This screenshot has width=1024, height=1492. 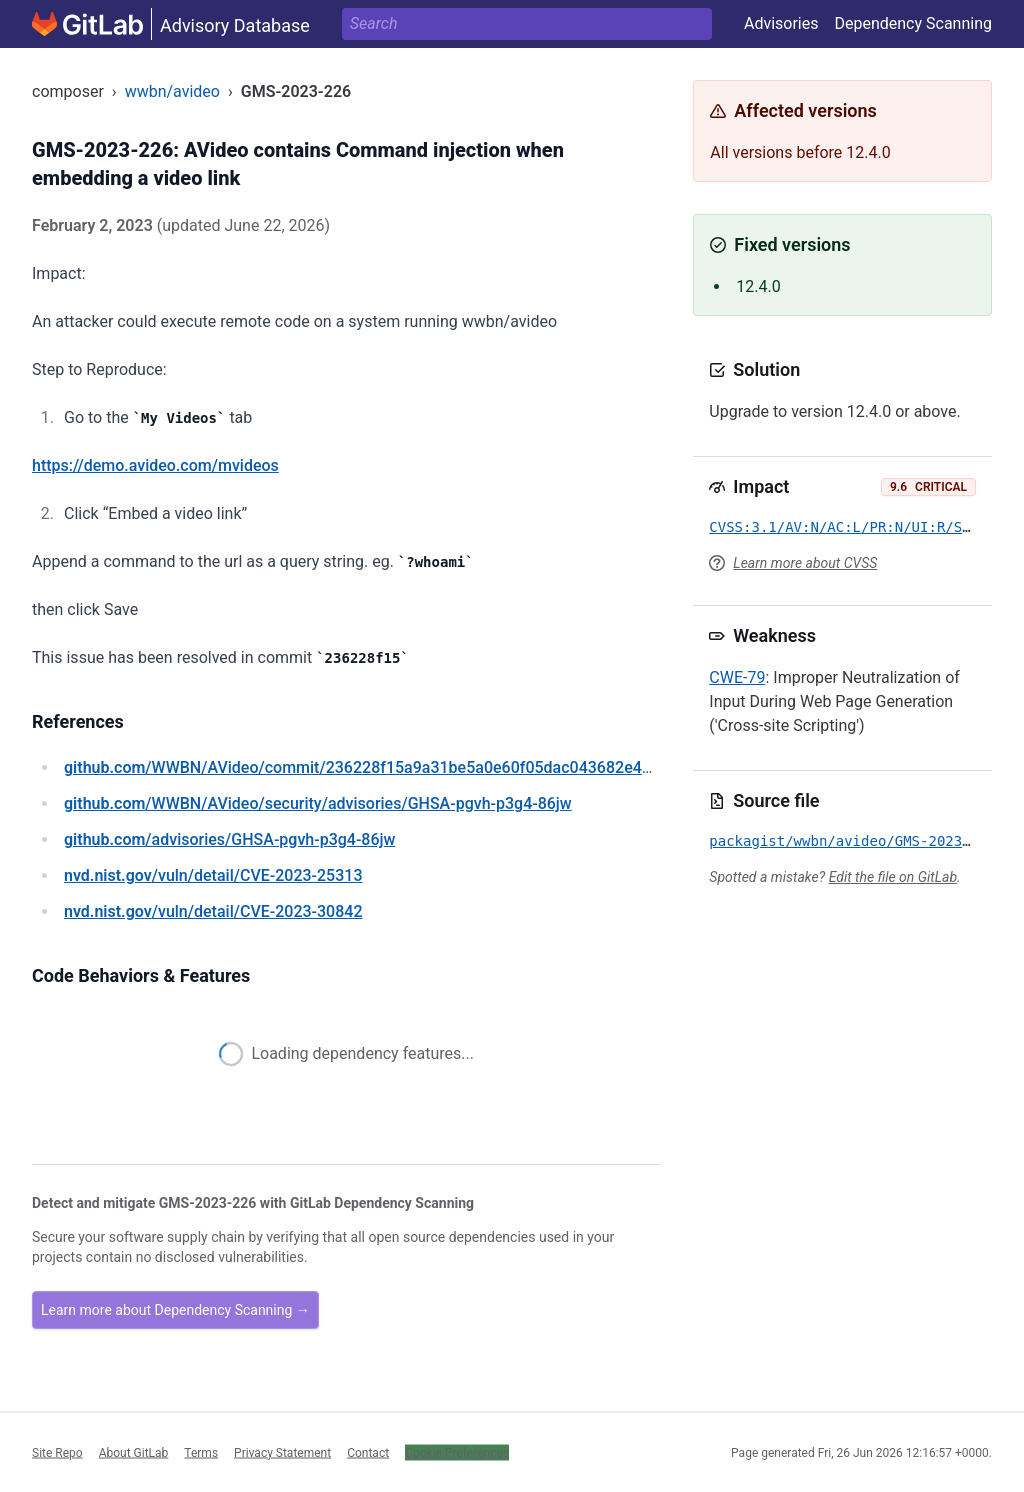 I want to click on About GitLab, so click(x=134, y=1452).